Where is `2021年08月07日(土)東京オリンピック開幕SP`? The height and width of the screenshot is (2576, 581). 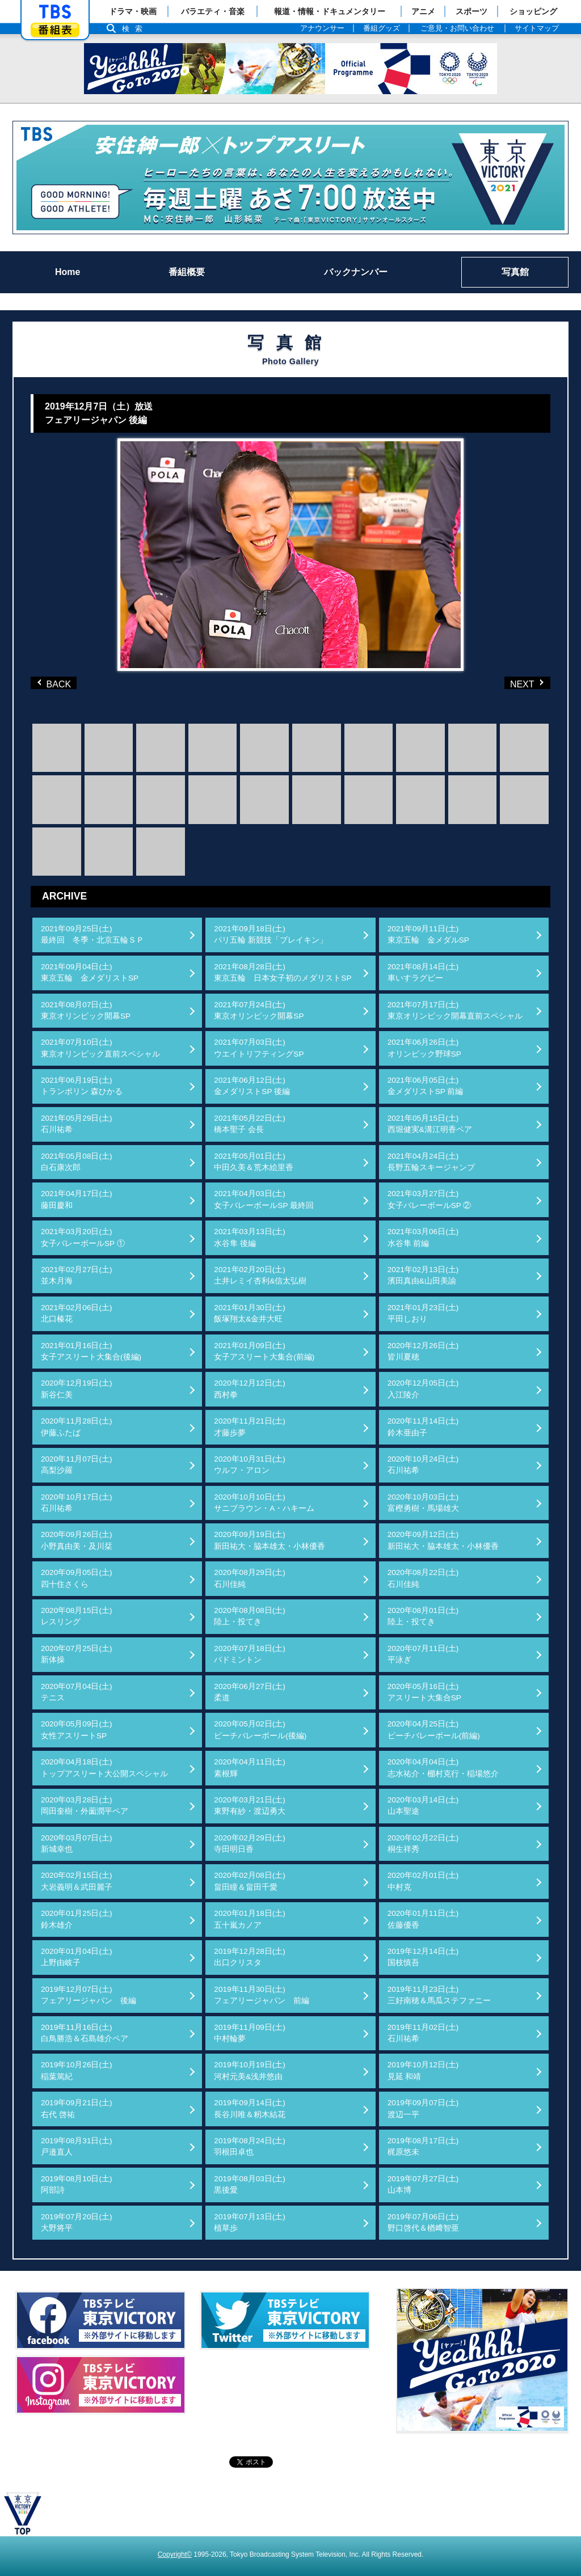
2021年08月07日(土)東京オリンピック開幕SP is located at coordinates (85, 1010).